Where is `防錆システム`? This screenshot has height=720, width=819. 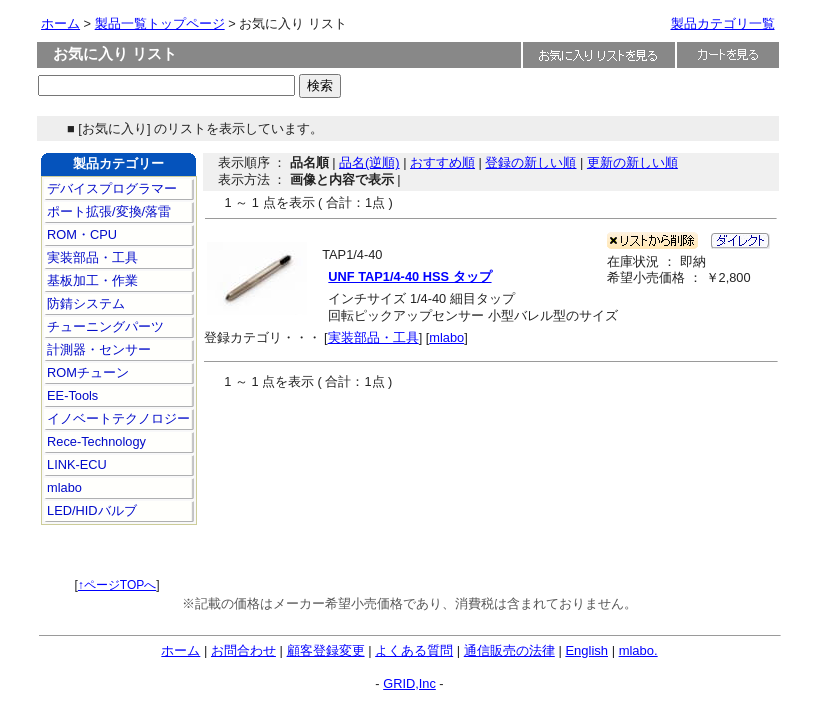 防錆システム is located at coordinates (85, 303).